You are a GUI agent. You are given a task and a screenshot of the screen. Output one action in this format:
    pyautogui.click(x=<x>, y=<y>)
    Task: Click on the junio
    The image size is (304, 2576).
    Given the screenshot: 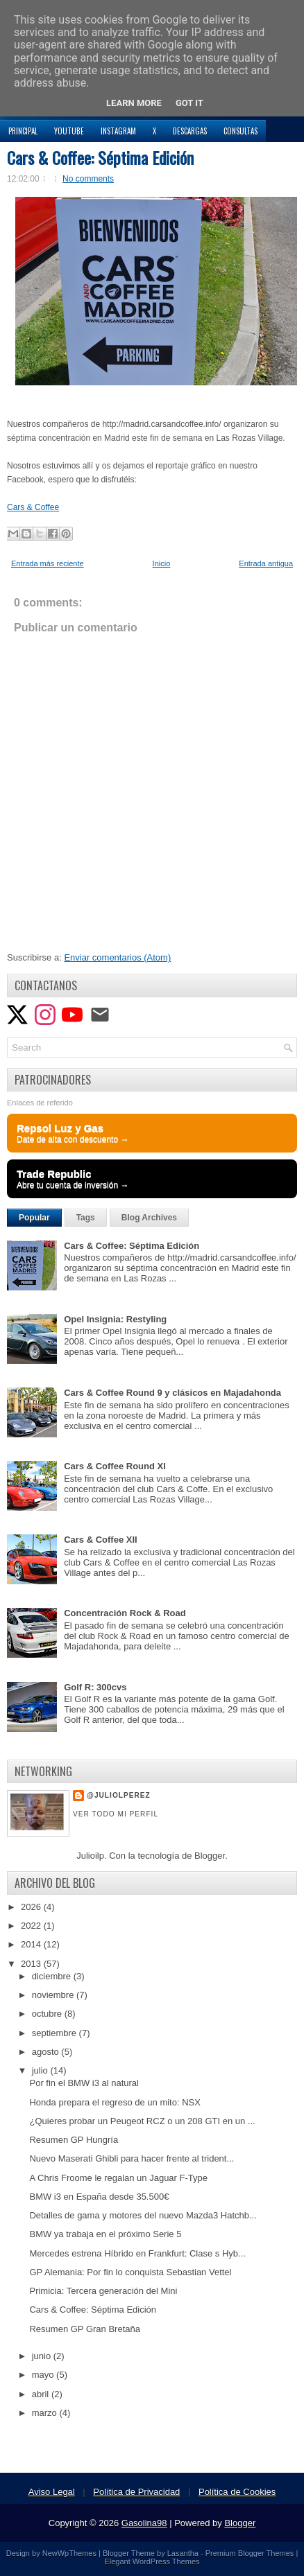 What is the action you would take?
    pyautogui.click(x=42, y=2356)
    